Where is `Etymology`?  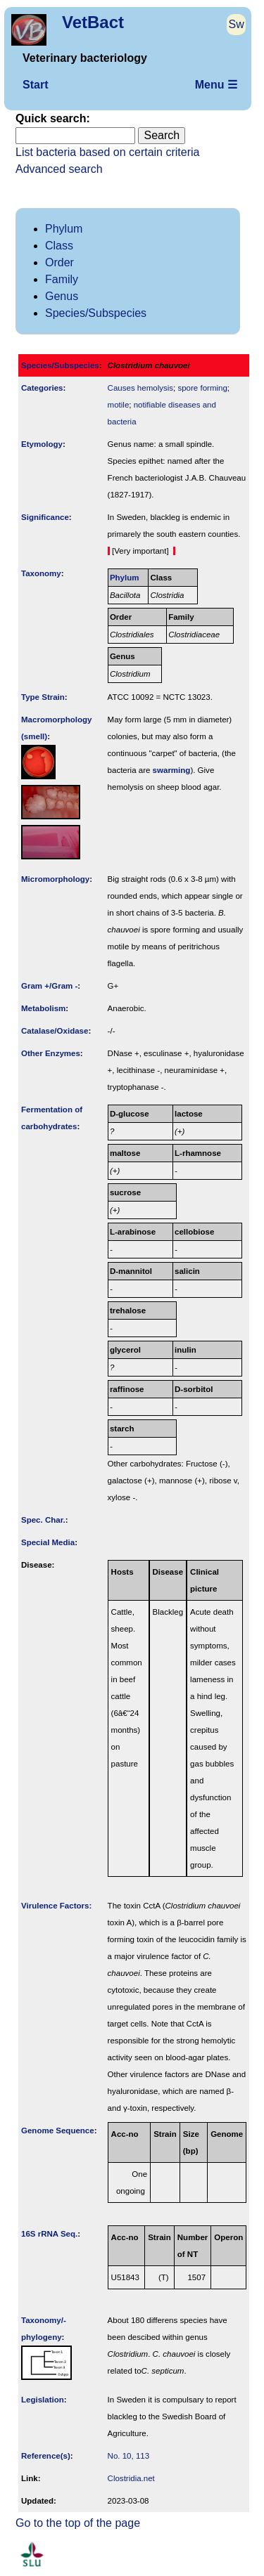
Etymology is located at coordinates (42, 444).